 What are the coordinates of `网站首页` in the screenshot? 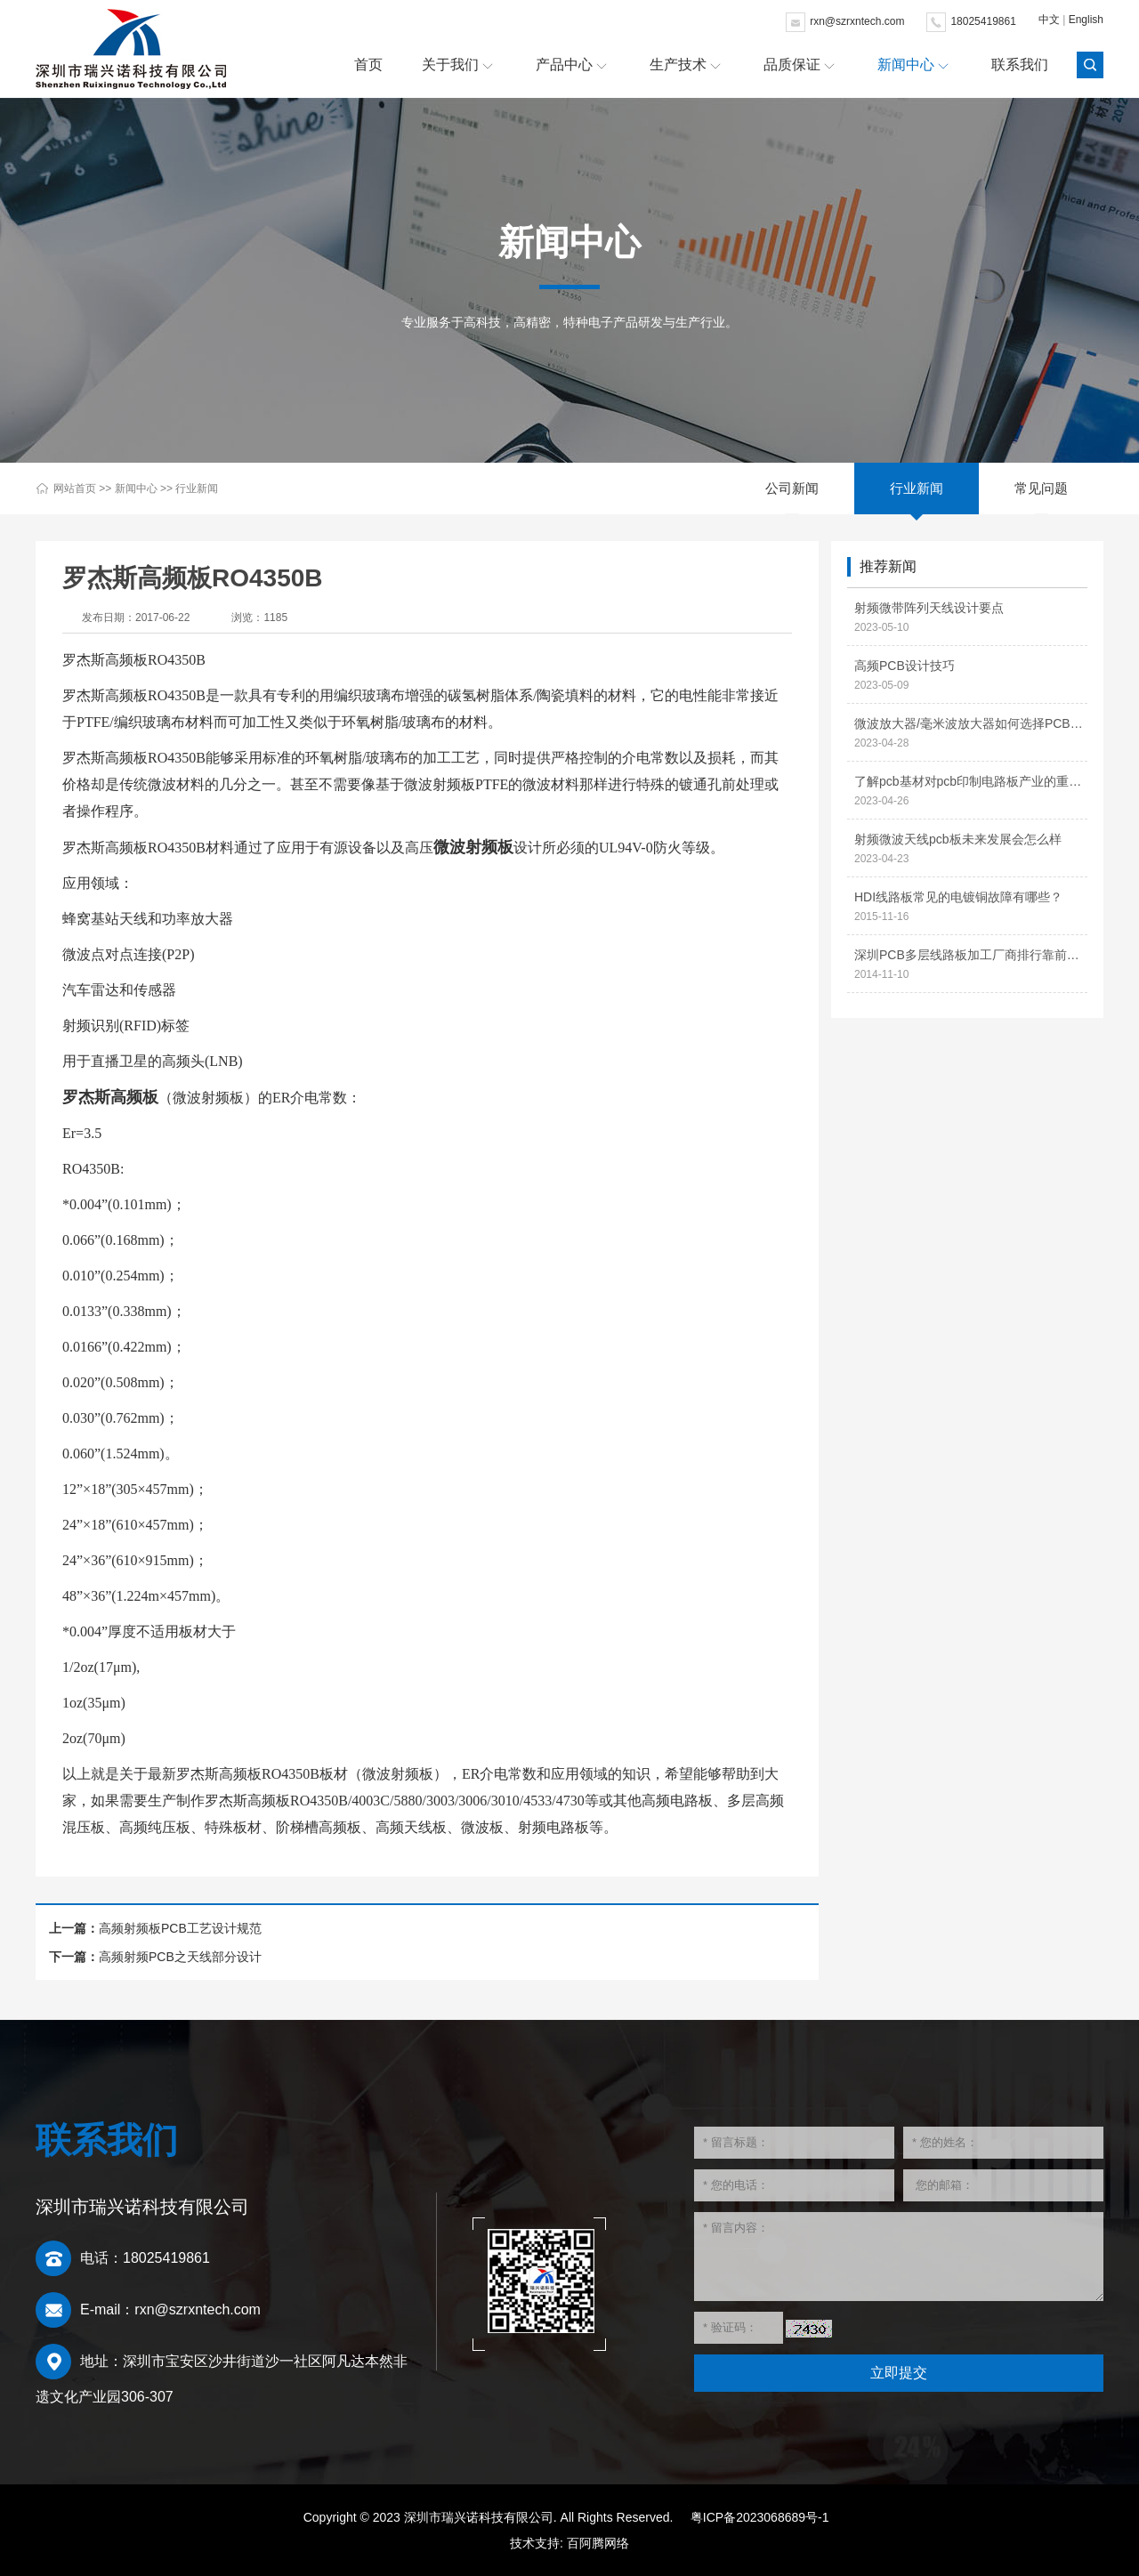 It's located at (74, 488).